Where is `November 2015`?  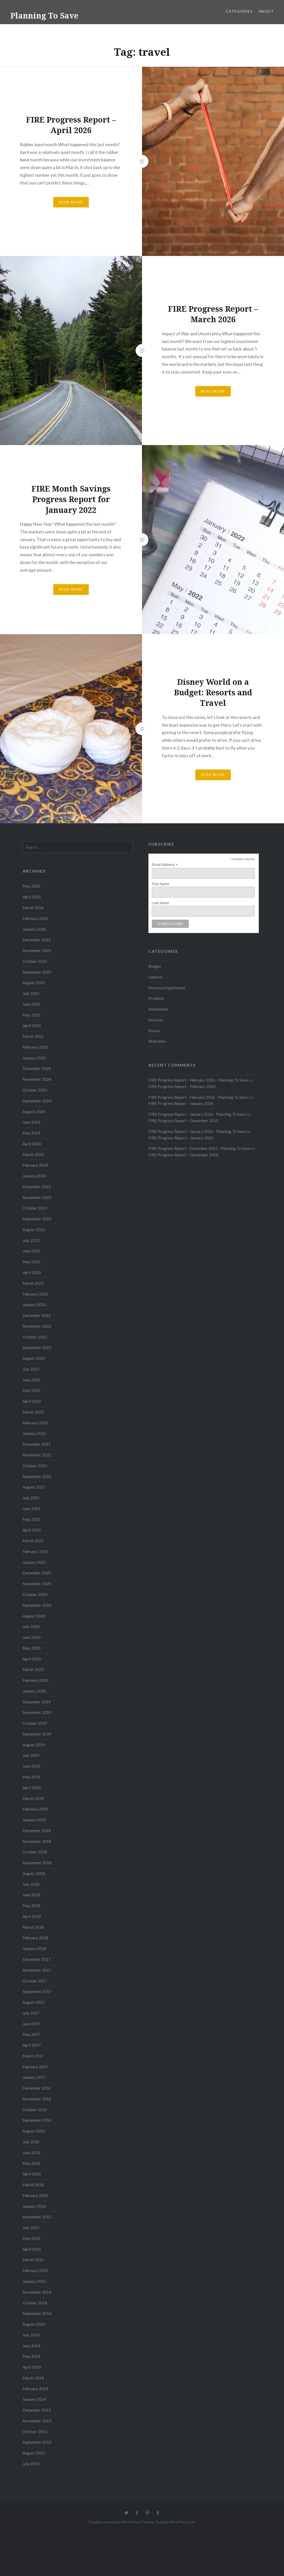
November 2015 is located at coordinates (37, 2216).